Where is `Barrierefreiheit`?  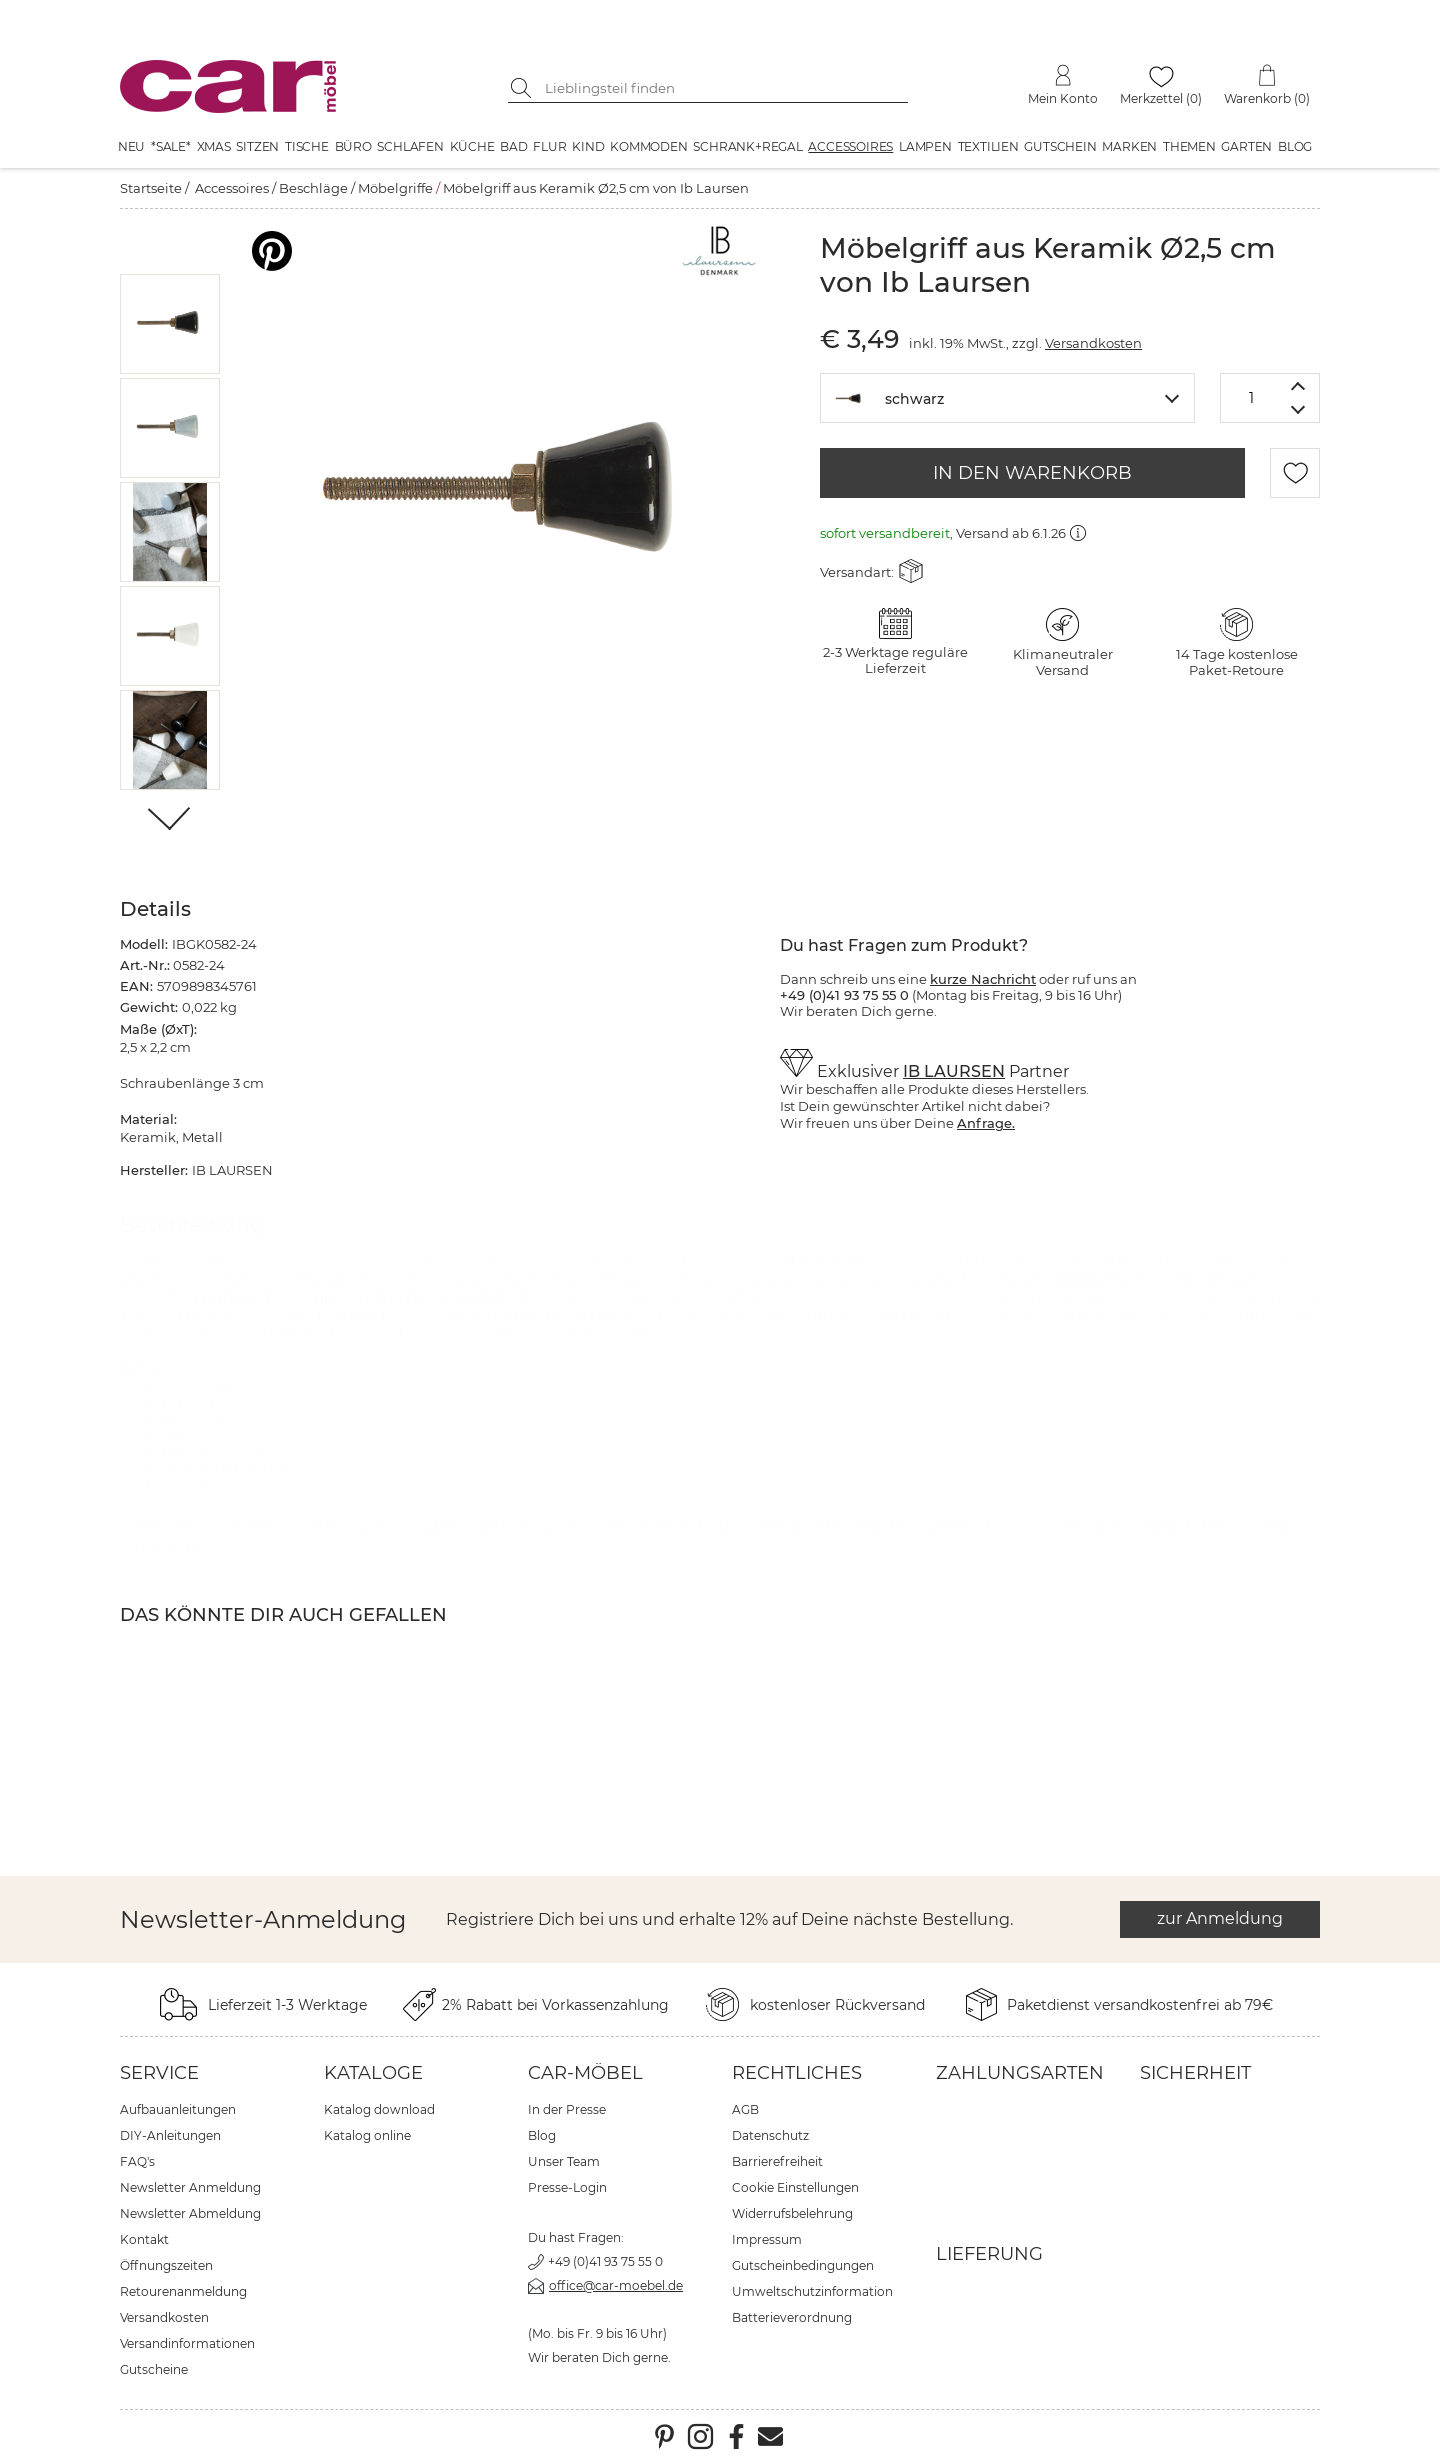 Barrierefreiheit is located at coordinates (777, 2161).